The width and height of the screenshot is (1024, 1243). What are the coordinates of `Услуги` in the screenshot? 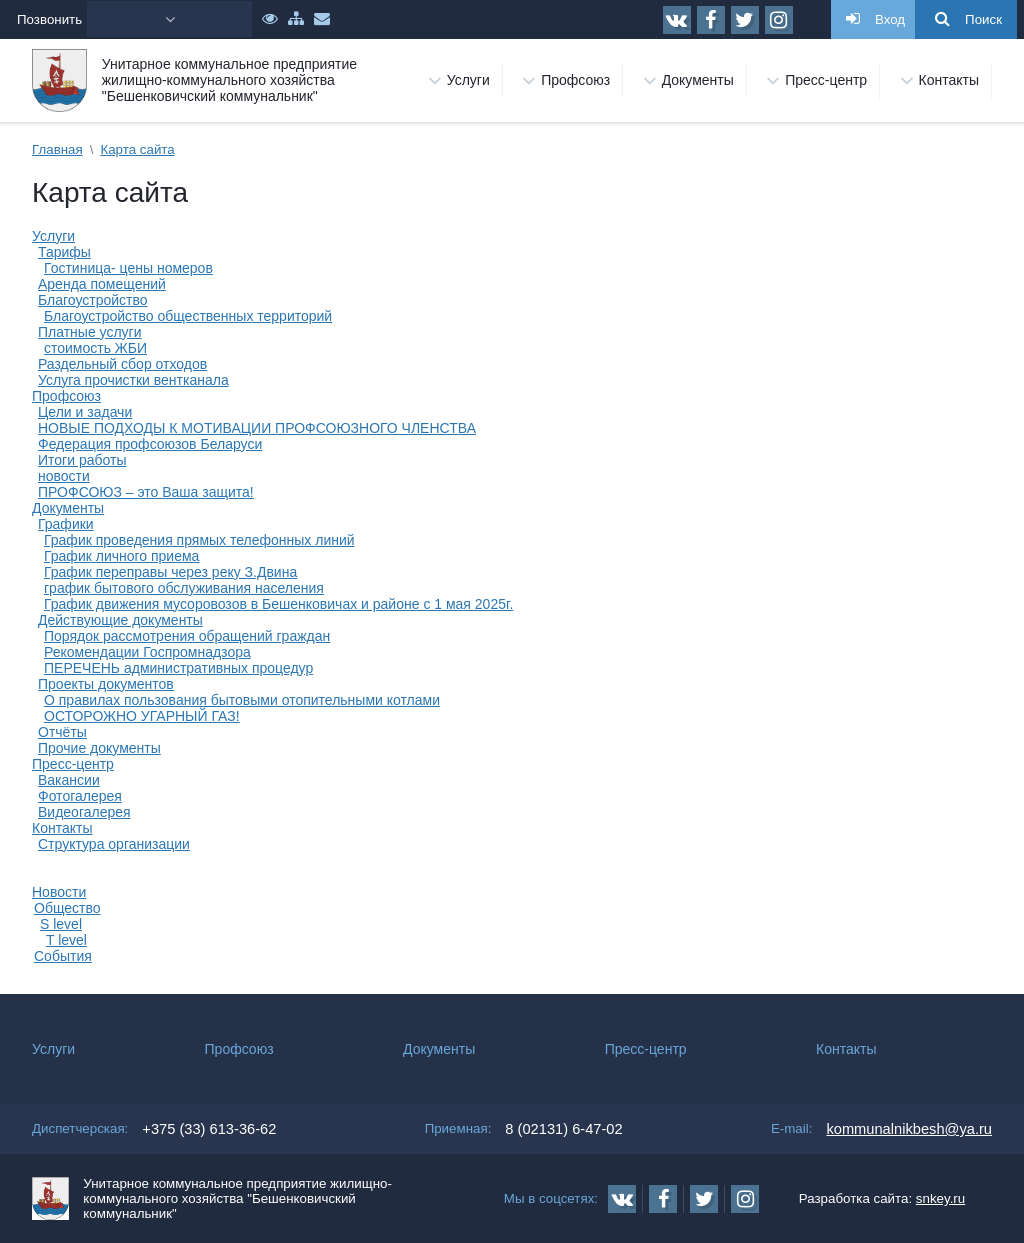 It's located at (53, 236).